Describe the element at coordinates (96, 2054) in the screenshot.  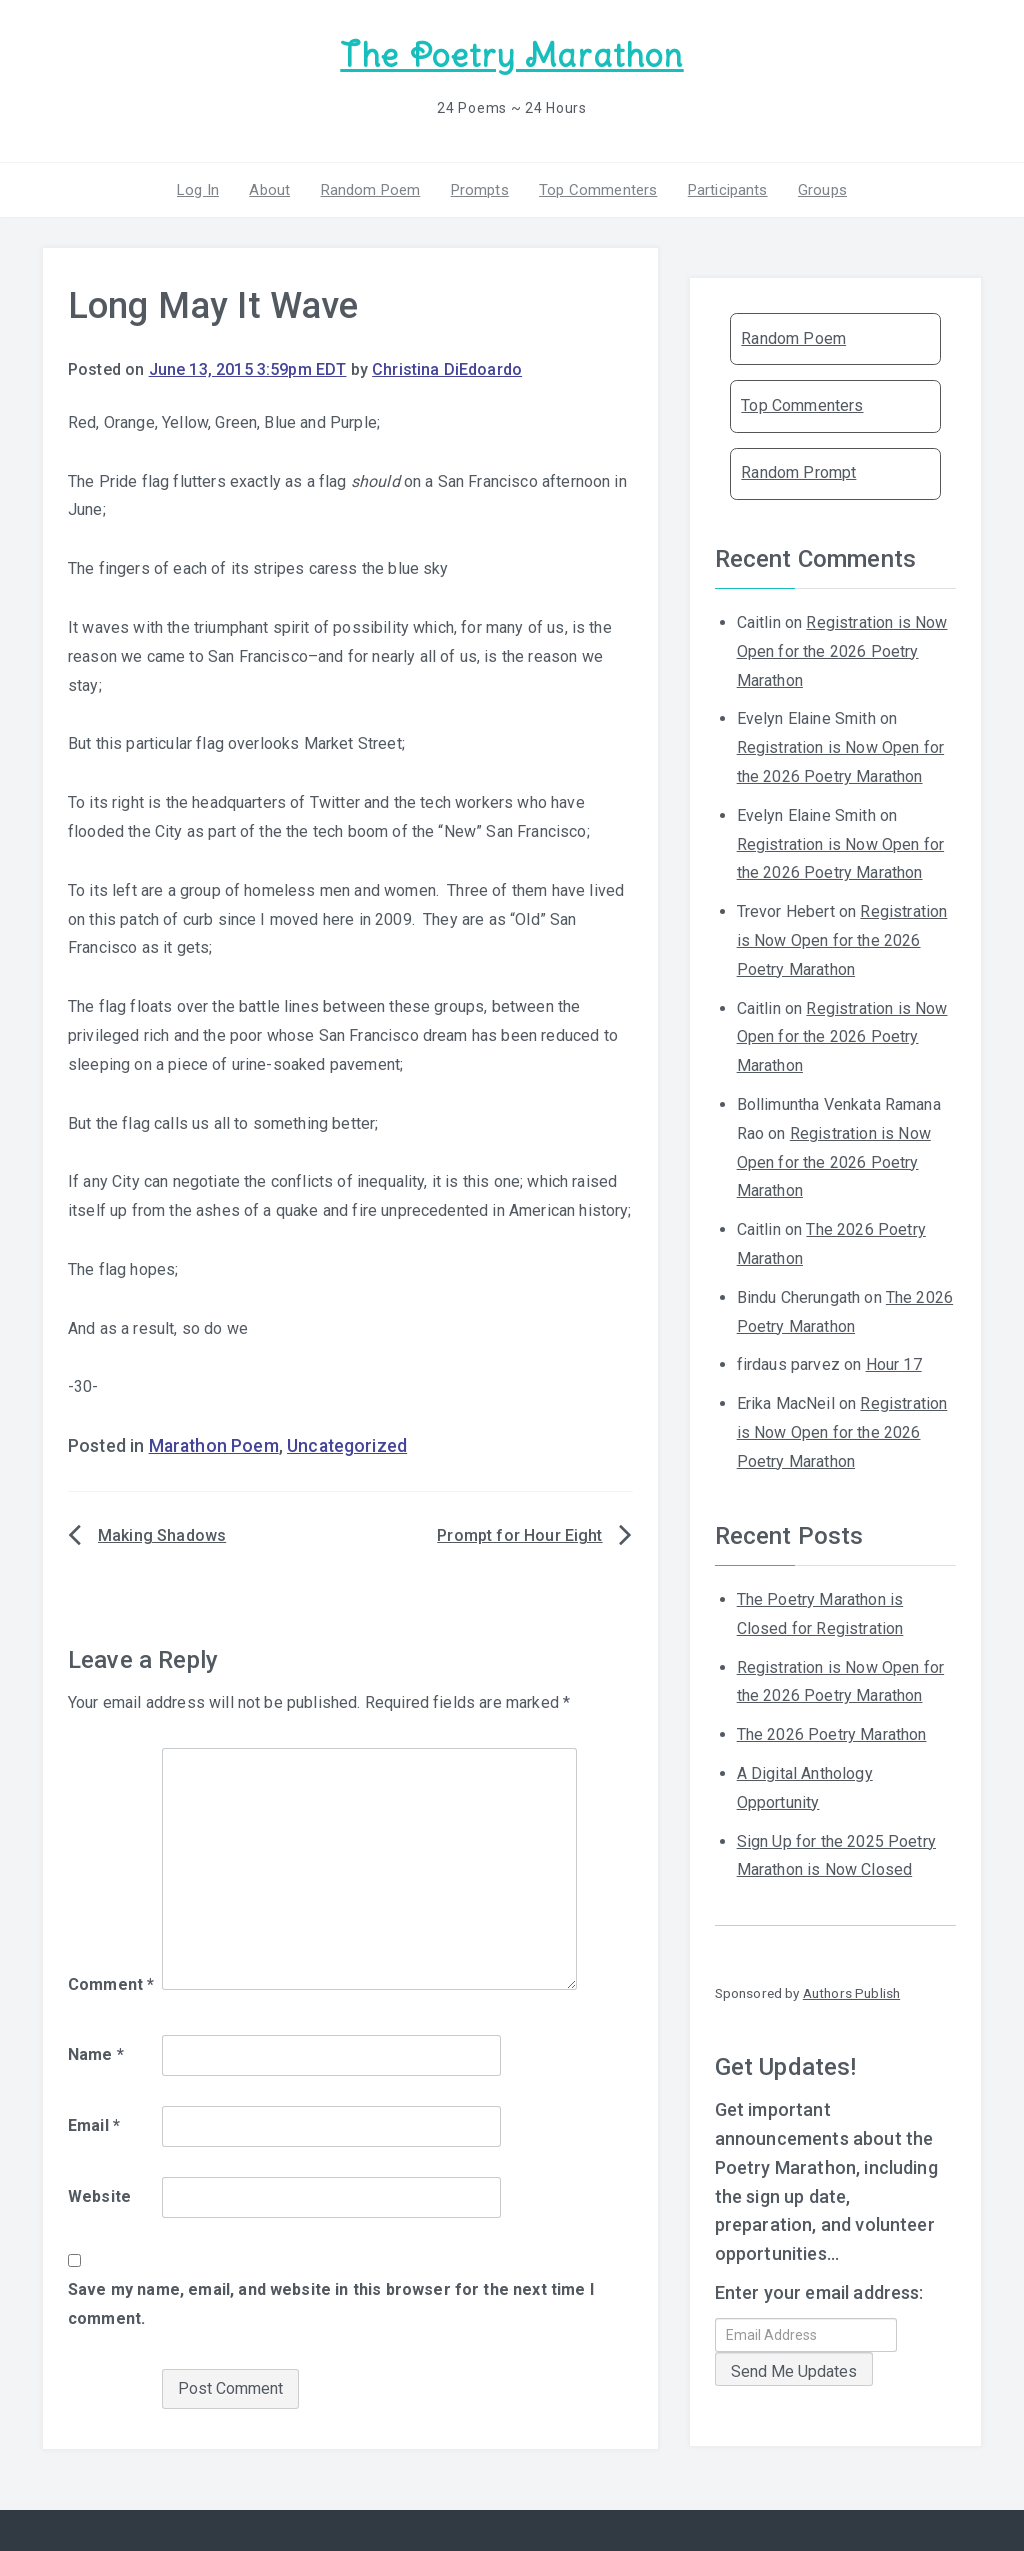
I see `Name` at that location.